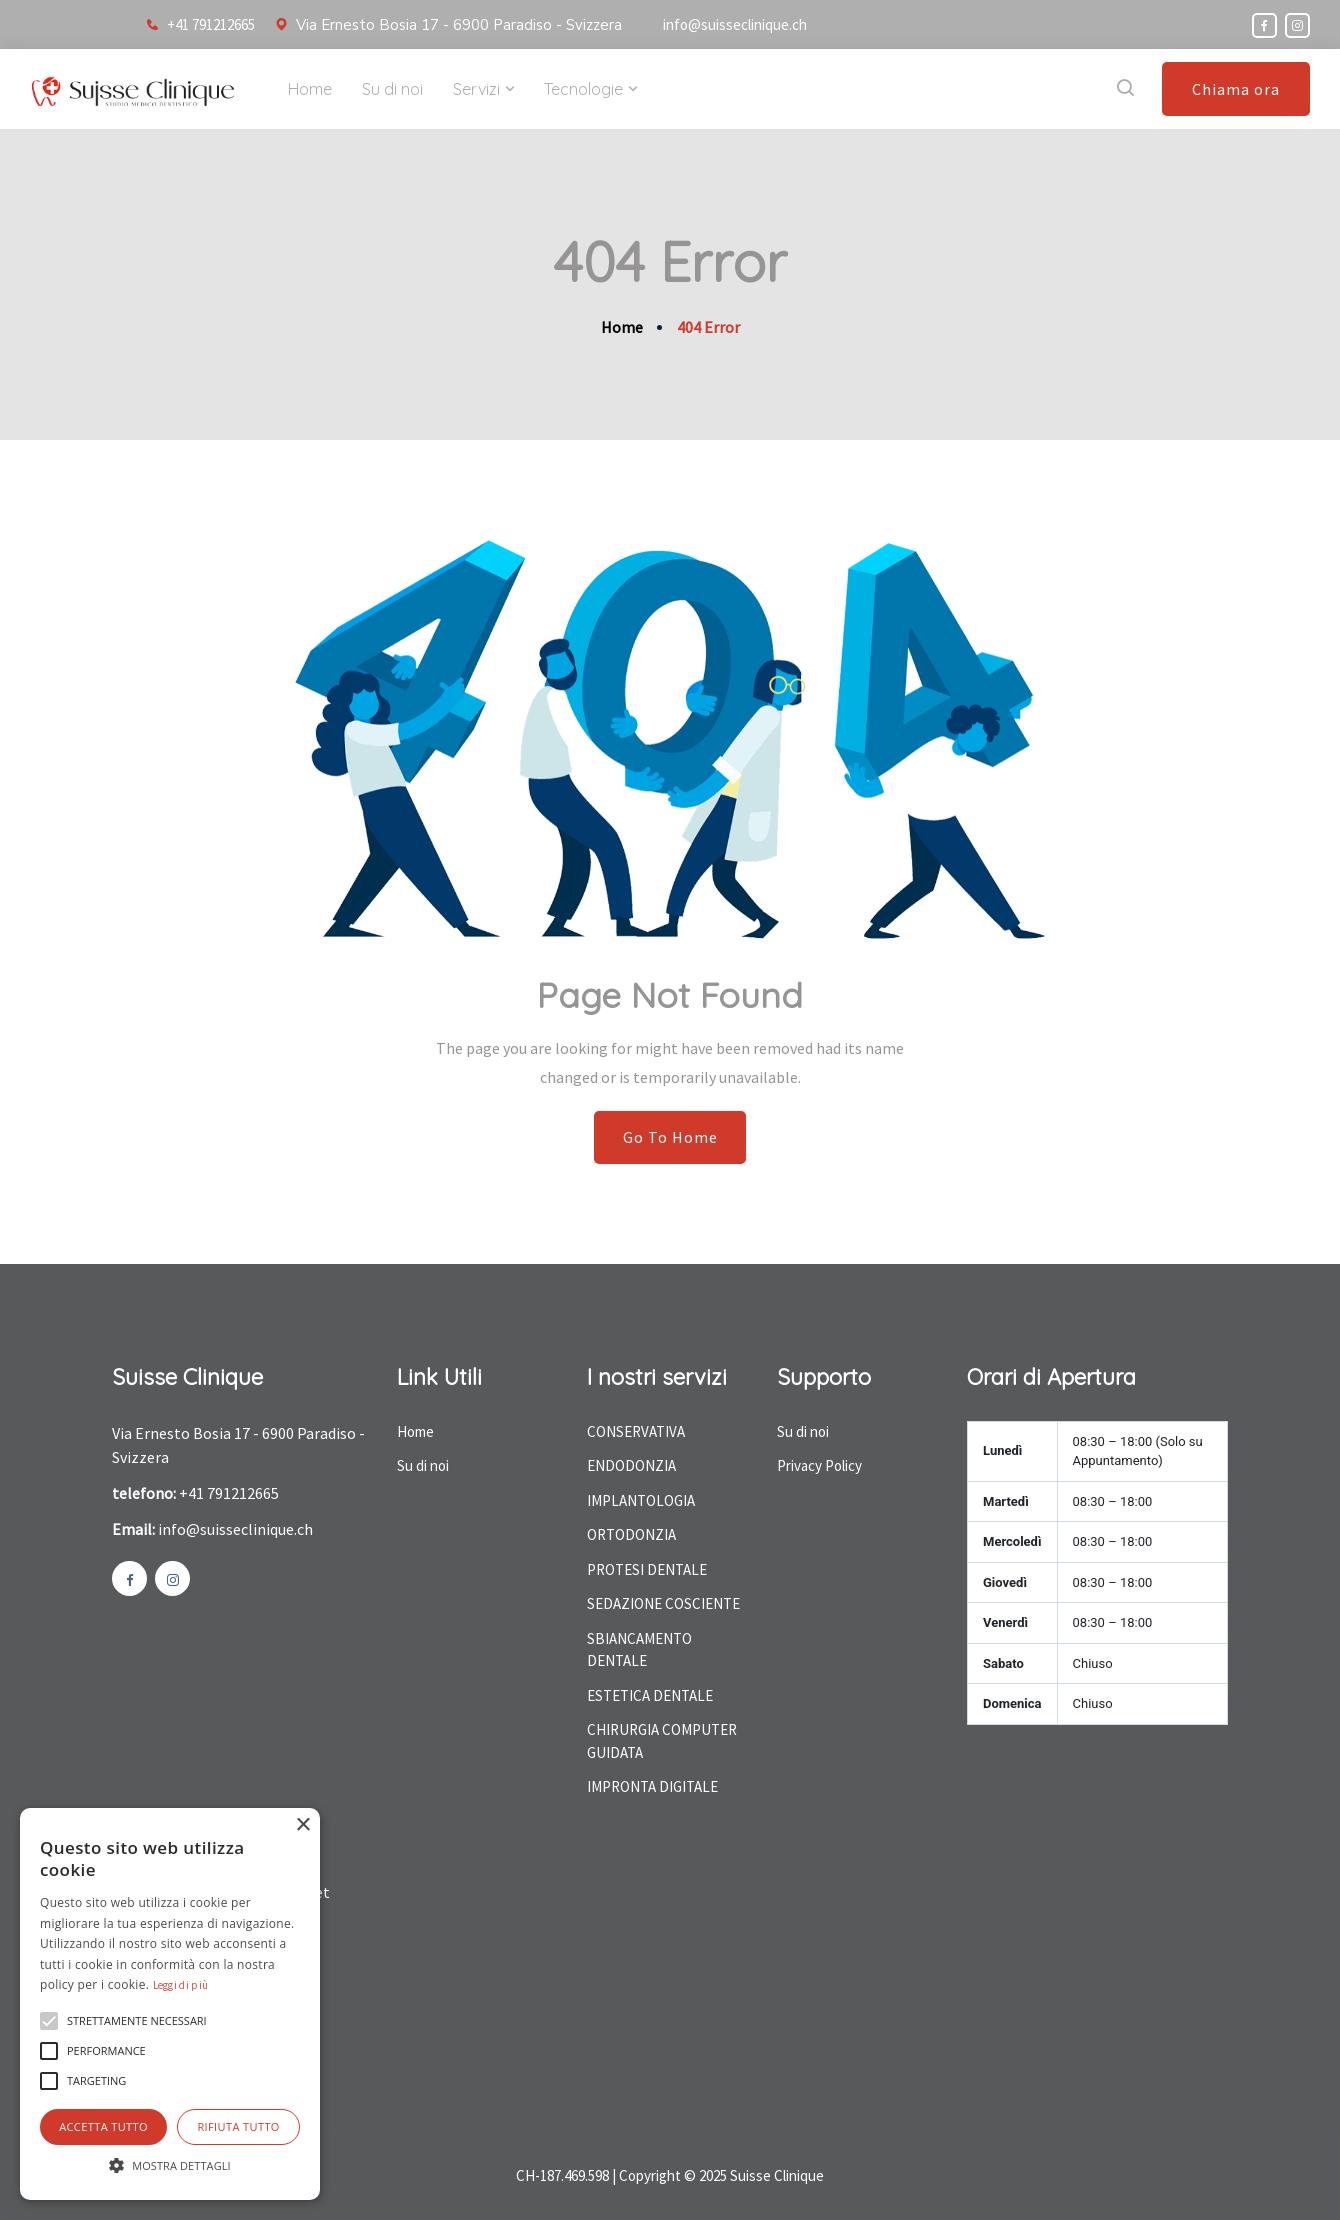  Describe the element at coordinates (583, 89) in the screenshot. I see `Tecnologie` at that location.